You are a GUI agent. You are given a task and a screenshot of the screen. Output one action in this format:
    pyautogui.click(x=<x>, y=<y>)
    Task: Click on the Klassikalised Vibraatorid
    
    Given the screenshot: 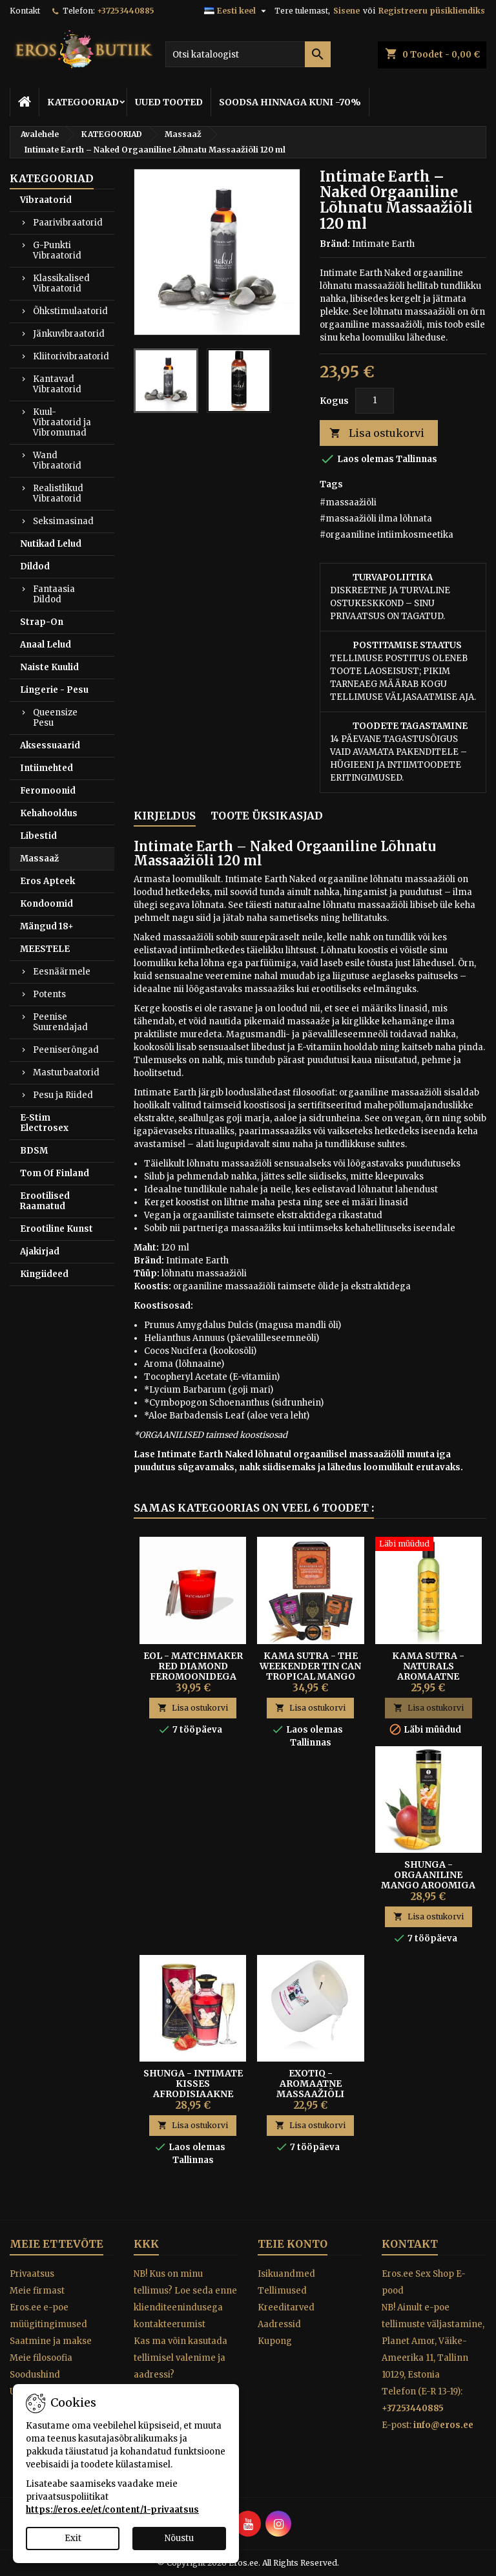 What is the action you would take?
    pyautogui.click(x=61, y=283)
    